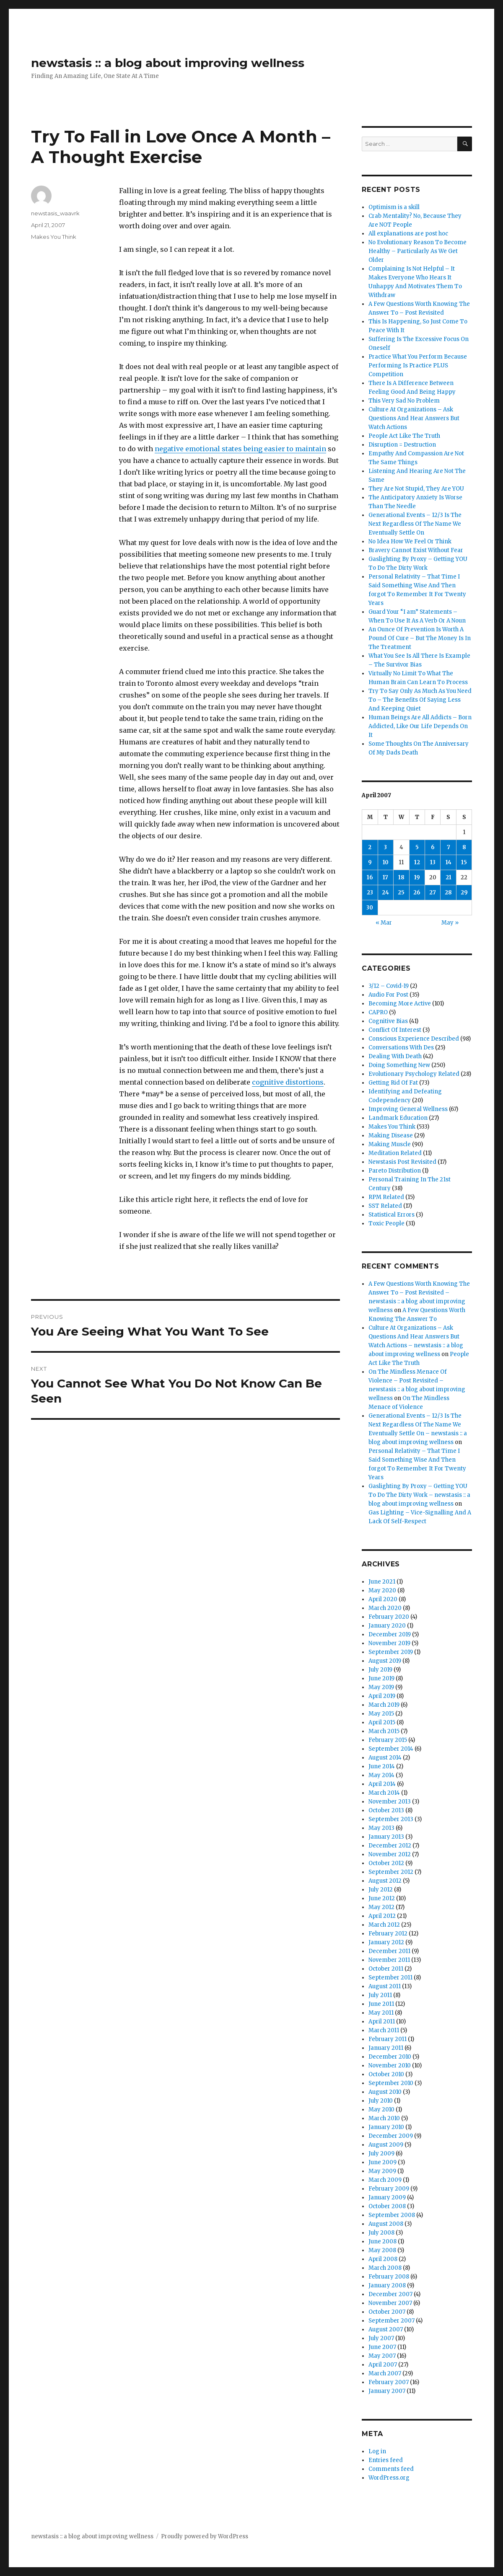 Image resolution: width=503 pixels, height=2576 pixels. Describe the element at coordinates (390, 1135) in the screenshot. I see `Making Disease` at that location.